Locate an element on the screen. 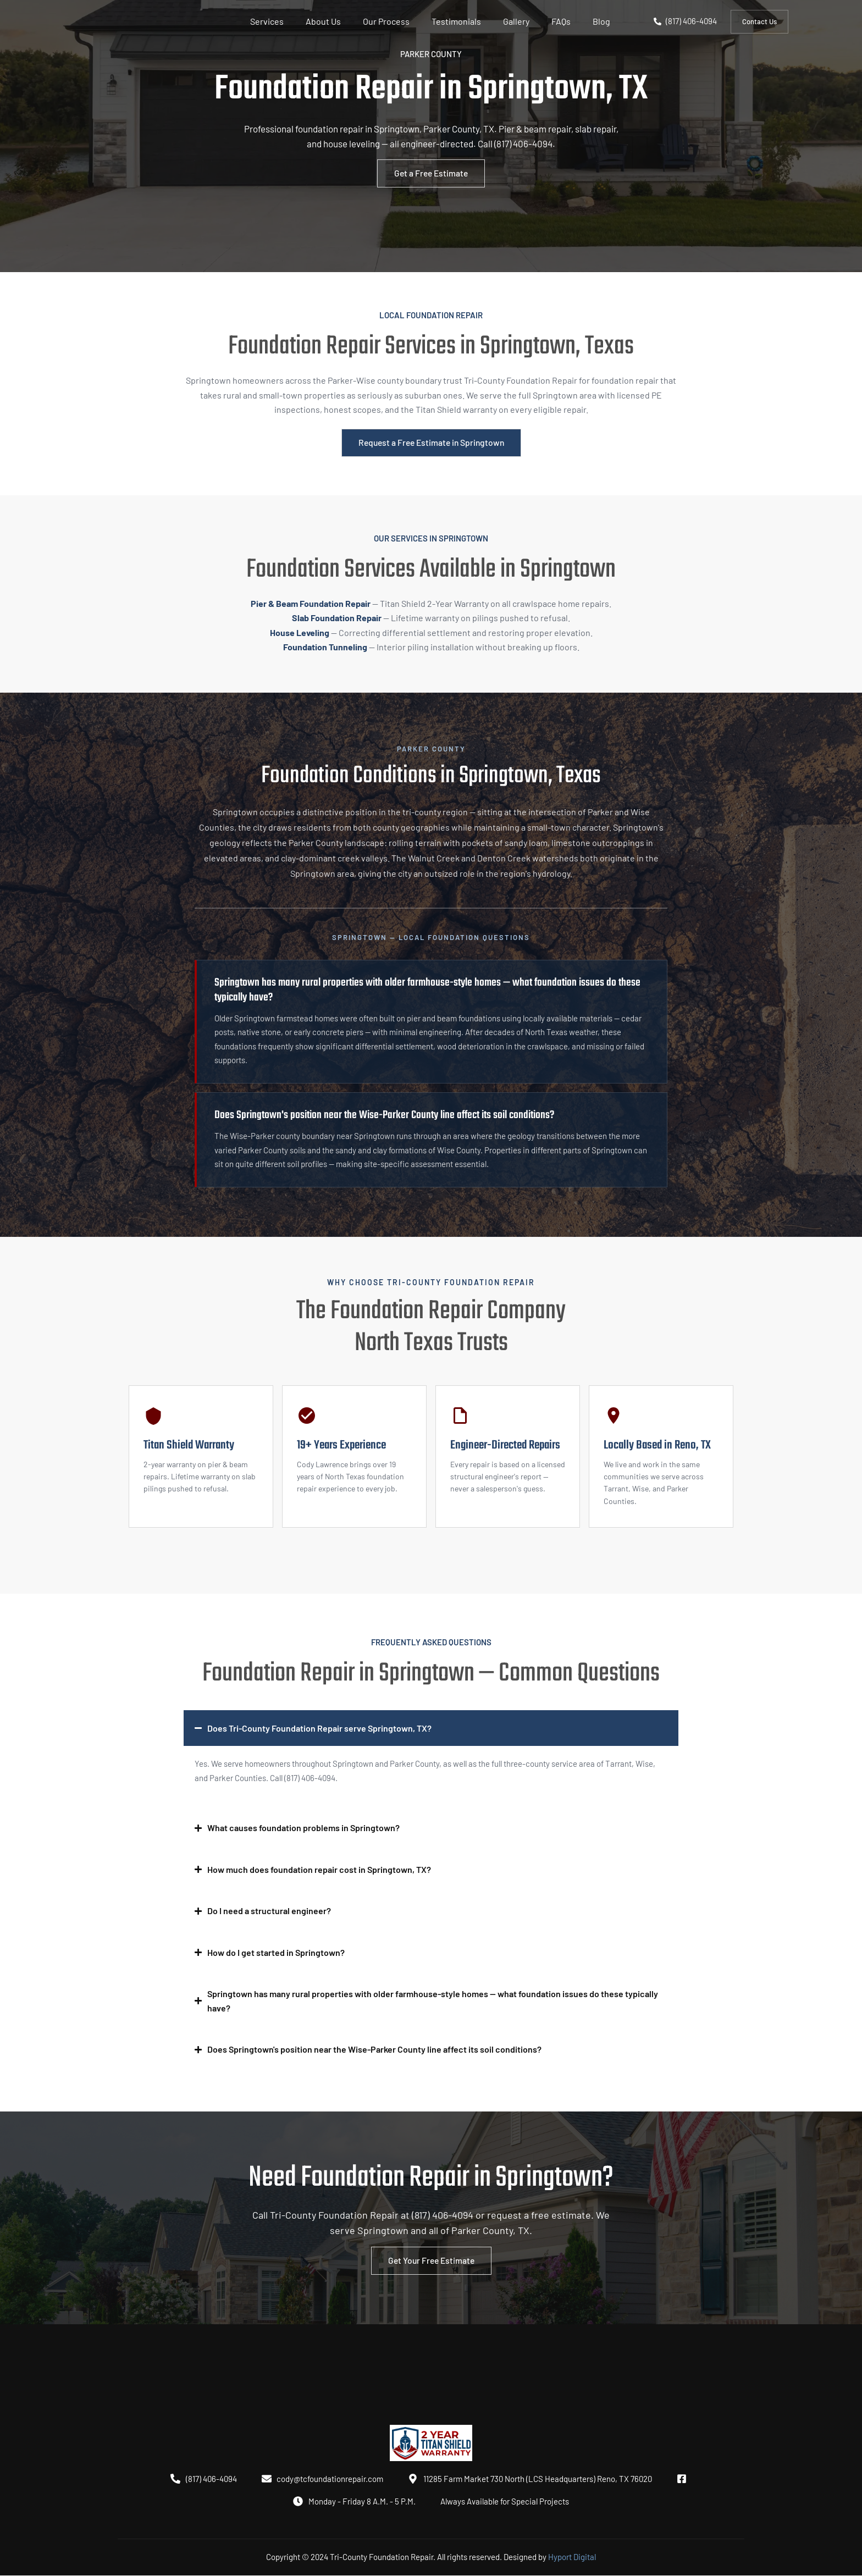 The width and height of the screenshot is (862, 2576). Testimonials is located at coordinates (456, 21).